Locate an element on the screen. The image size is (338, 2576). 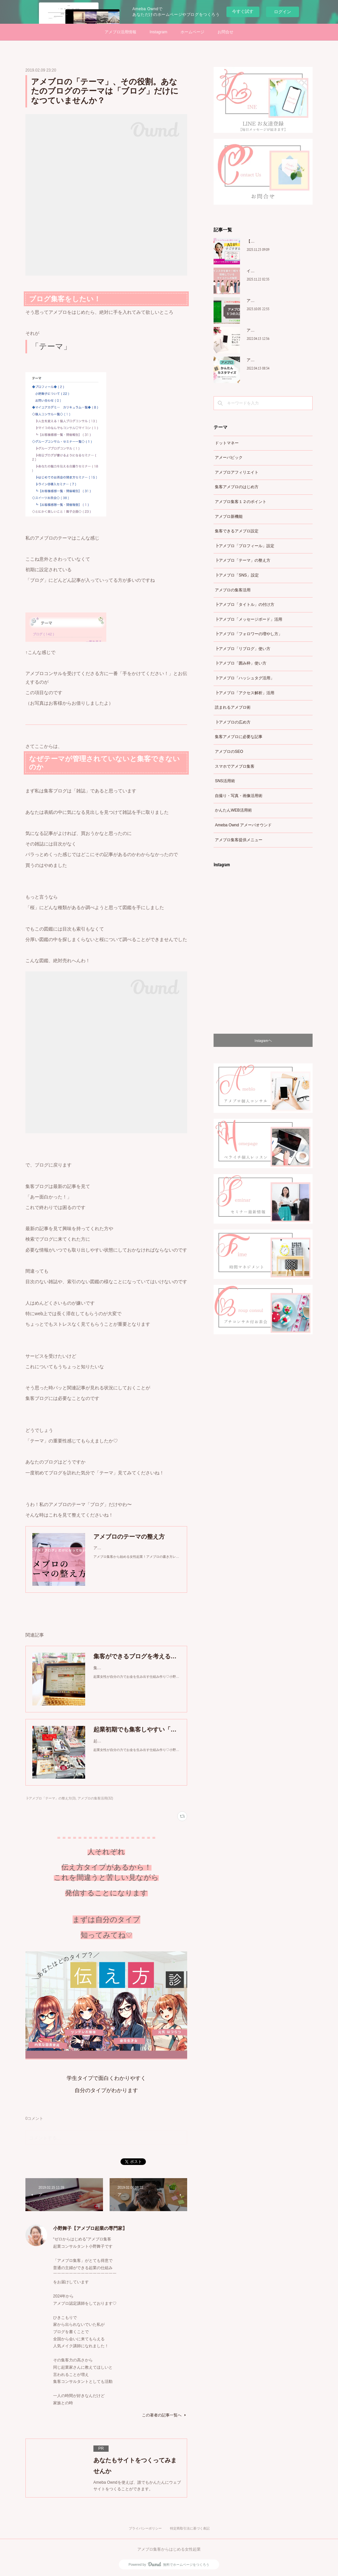
┣アメブロ「ハッシュタグ活用」 is located at coordinates (244, 678).